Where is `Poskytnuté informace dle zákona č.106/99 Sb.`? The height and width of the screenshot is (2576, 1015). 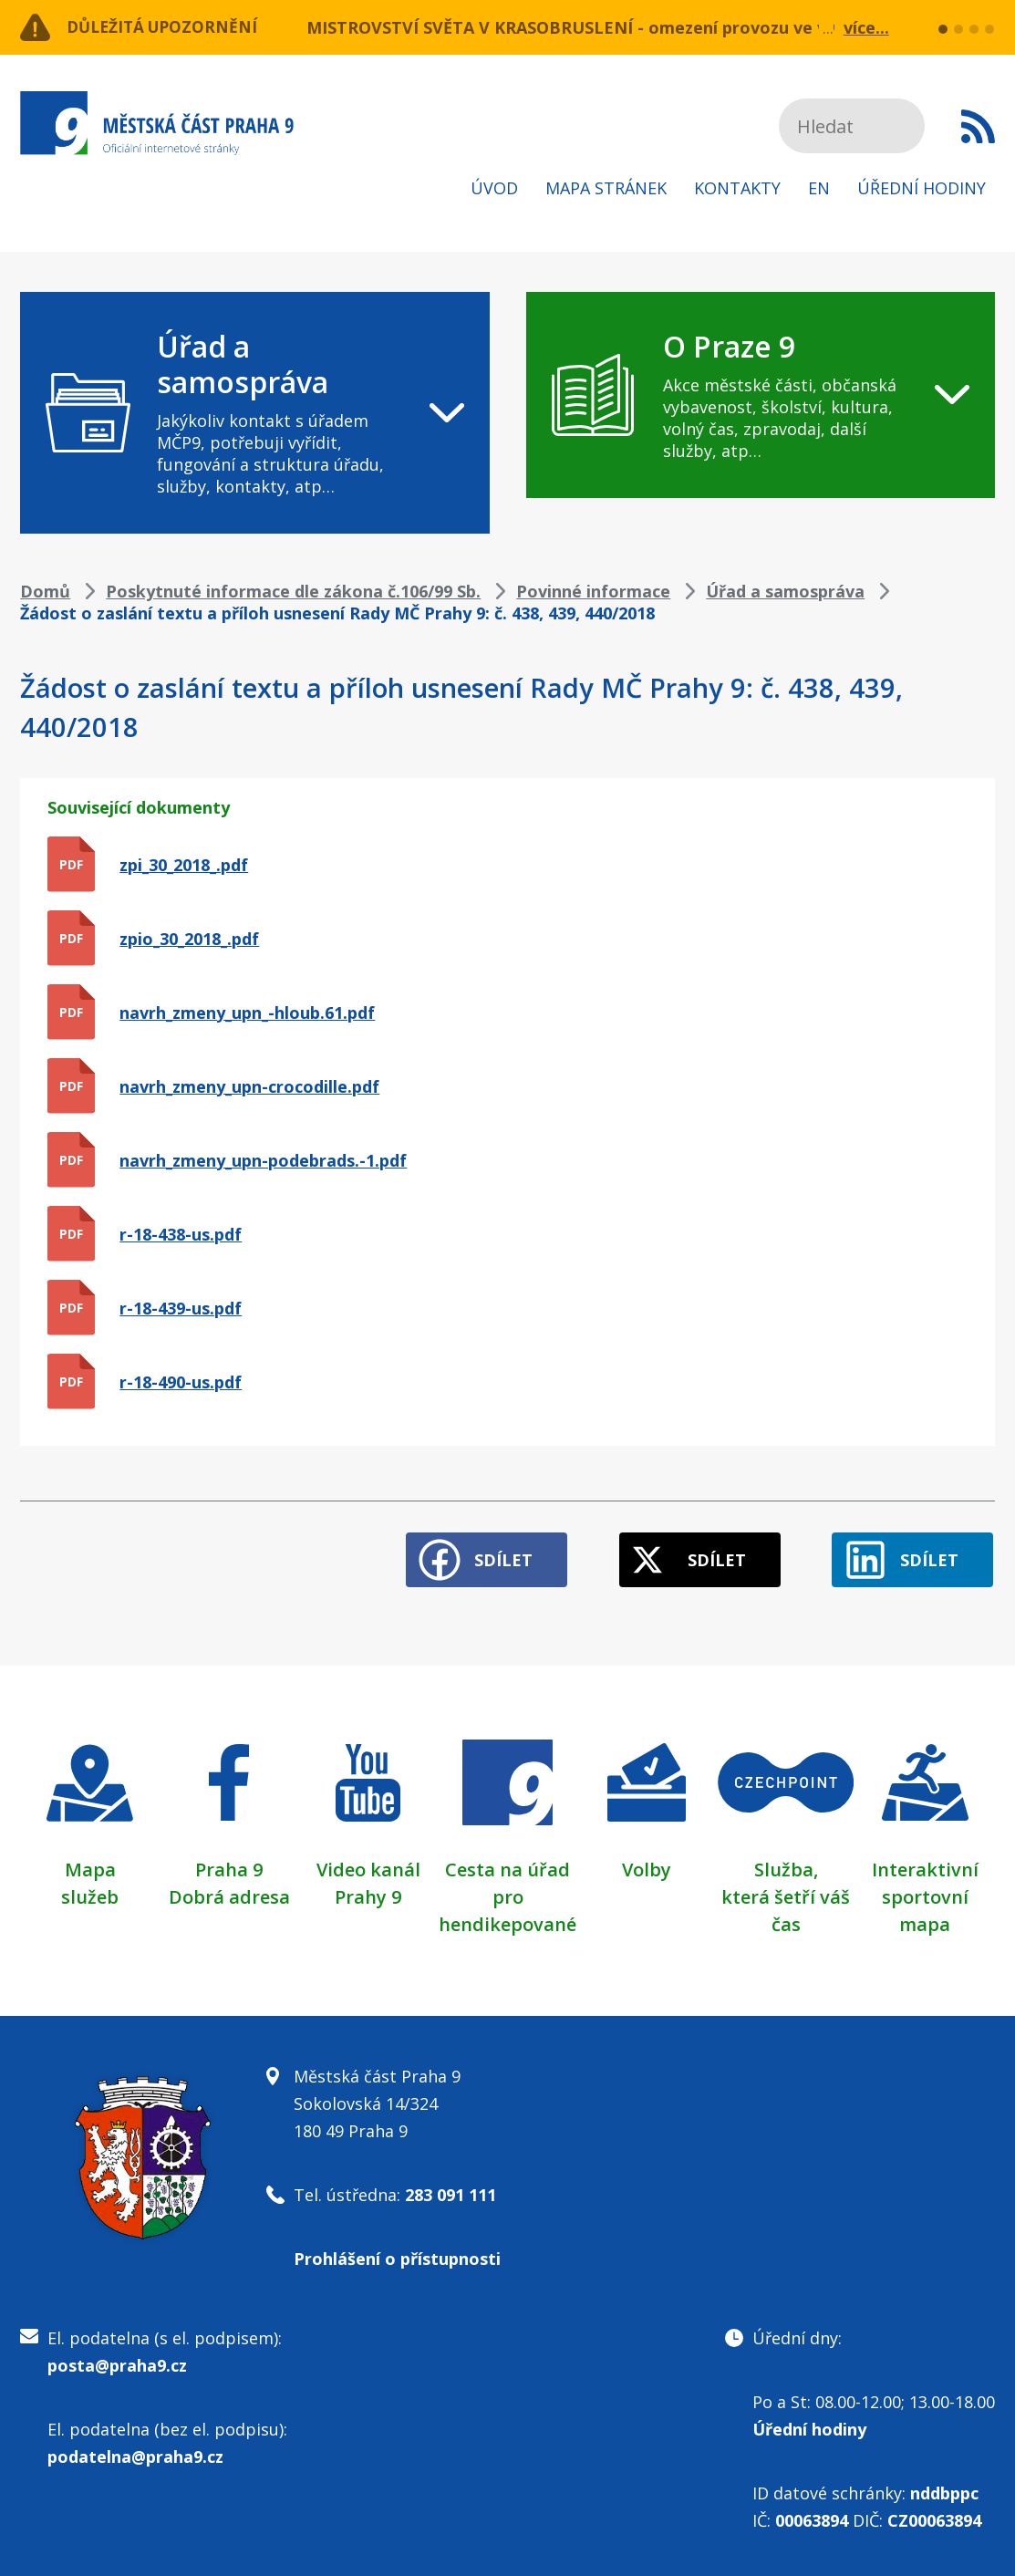
Poskytnuté informace dle zákona č.106/99 Sb. is located at coordinates (293, 591).